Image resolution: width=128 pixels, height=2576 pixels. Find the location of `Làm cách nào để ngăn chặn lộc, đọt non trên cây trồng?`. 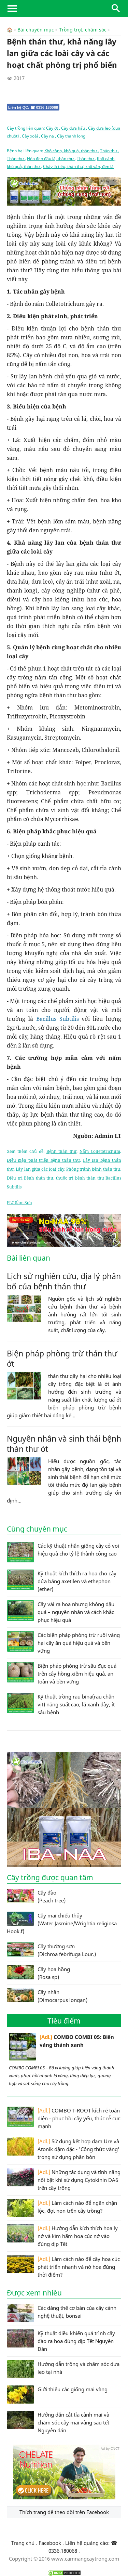

Làm cách nào để ngăn chặn lộc, đọt non trên cây trồng? is located at coordinates (62, 2208).